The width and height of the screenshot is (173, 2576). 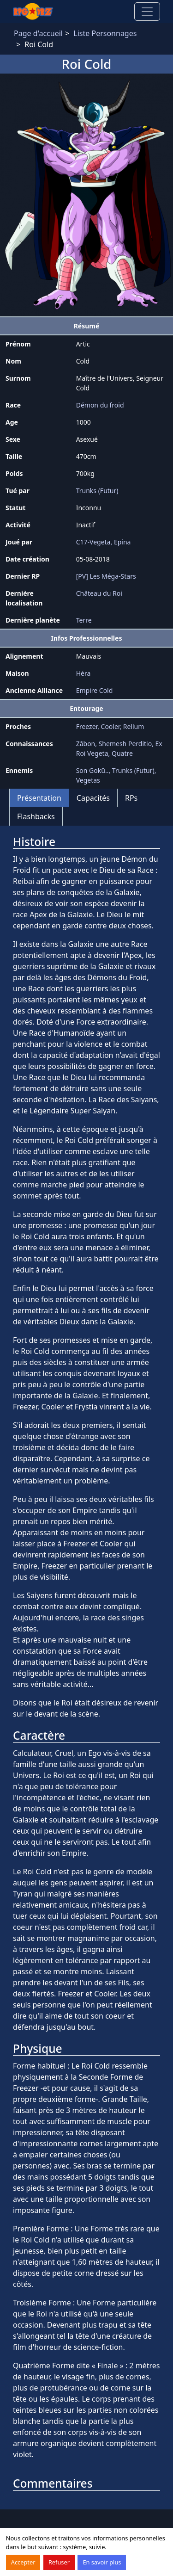 I want to click on RPs [tab], so click(x=131, y=798).